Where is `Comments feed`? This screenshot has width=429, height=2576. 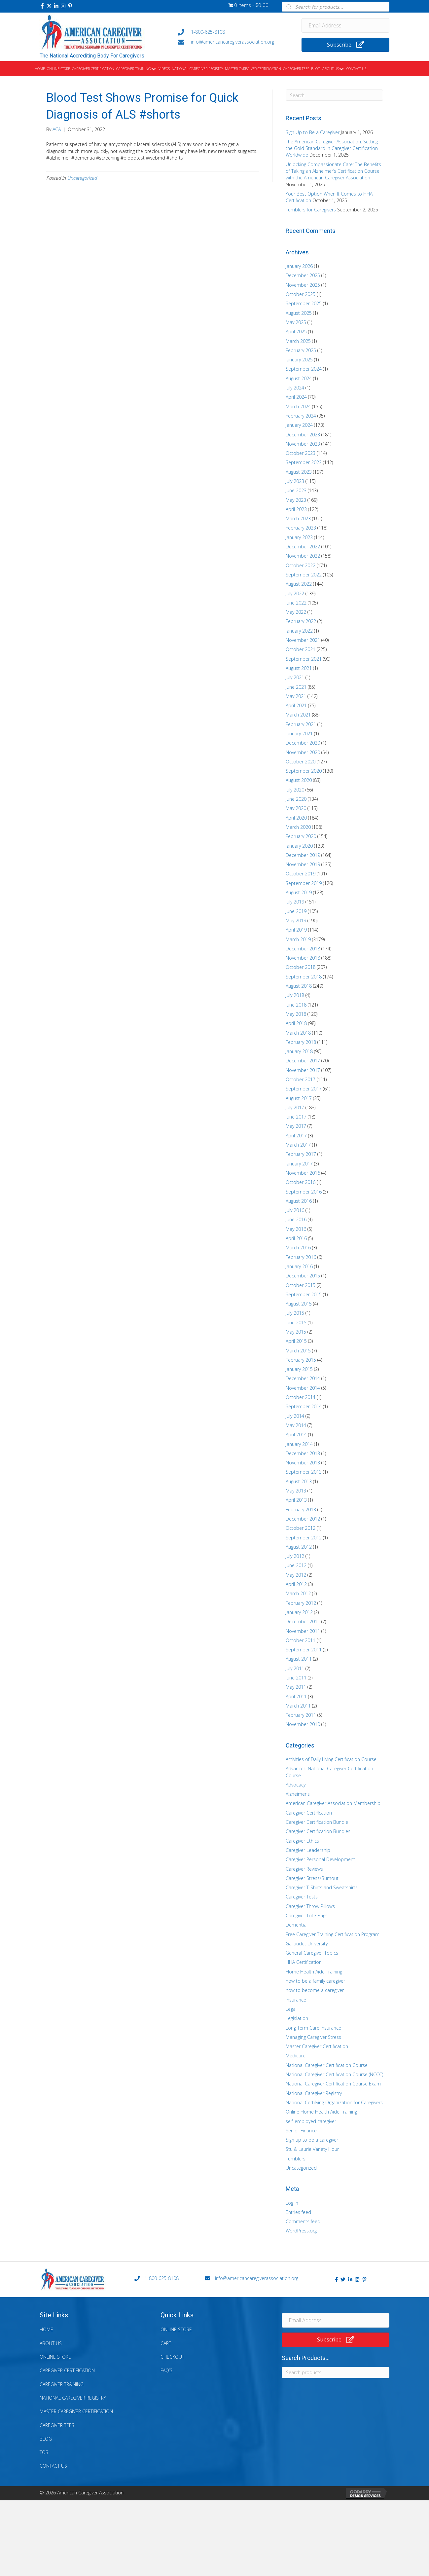
Comments feed is located at coordinates (303, 2221).